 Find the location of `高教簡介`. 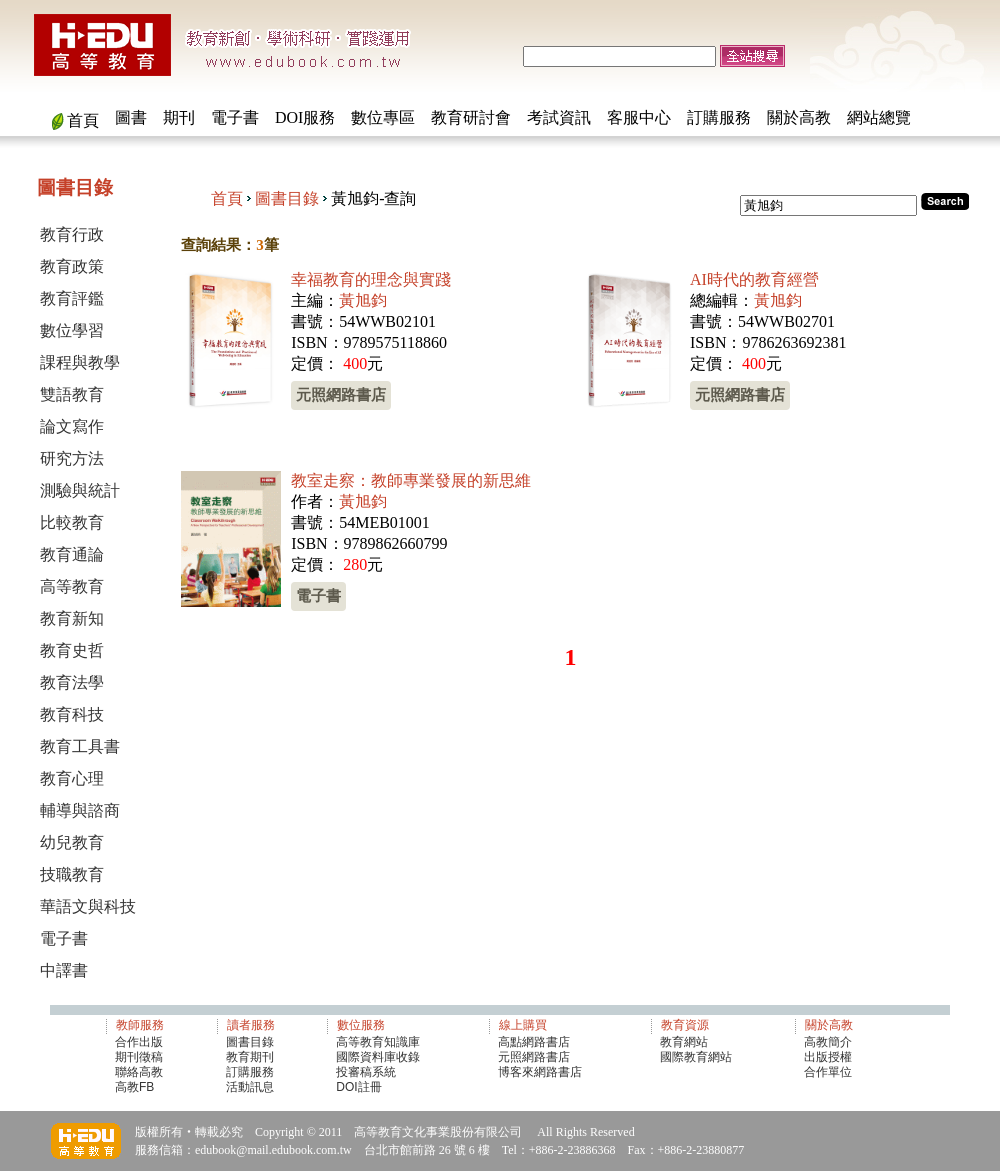

高教簡介 is located at coordinates (828, 1042).